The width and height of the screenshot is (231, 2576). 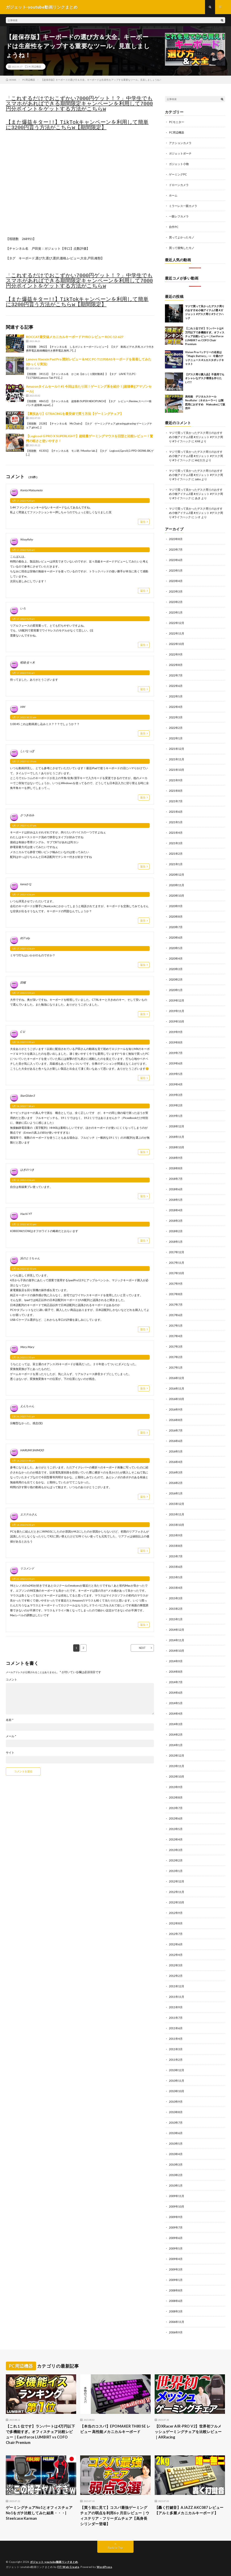 What do you see at coordinates (23, 500) in the screenshot?
I see `1月 17, 2022 9:20 am` at bounding box center [23, 500].